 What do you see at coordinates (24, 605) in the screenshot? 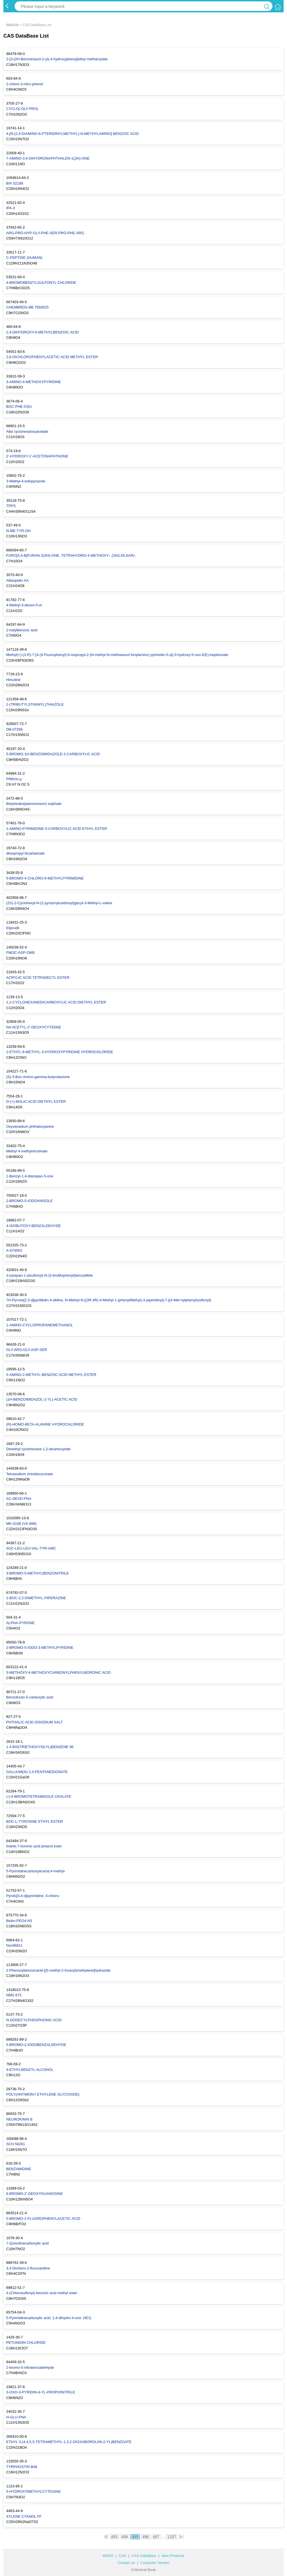
I see `4-Methyl-3-decen-5-ol` at bounding box center [24, 605].